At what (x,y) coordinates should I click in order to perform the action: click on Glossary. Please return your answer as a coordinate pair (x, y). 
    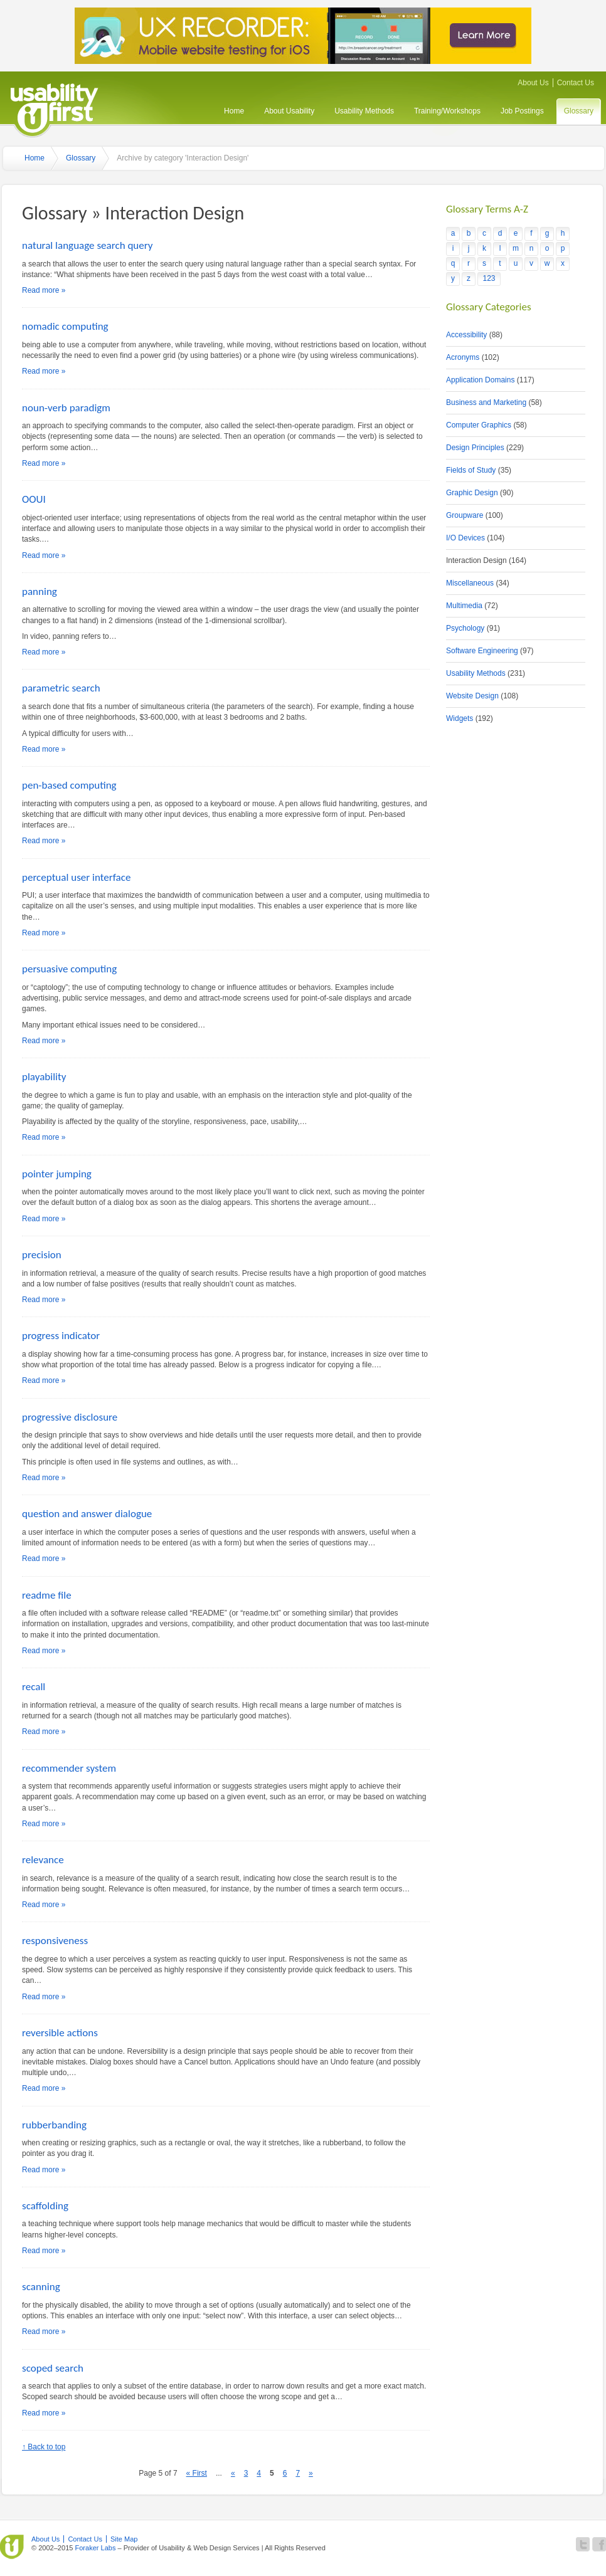
    Looking at the image, I should click on (578, 111).